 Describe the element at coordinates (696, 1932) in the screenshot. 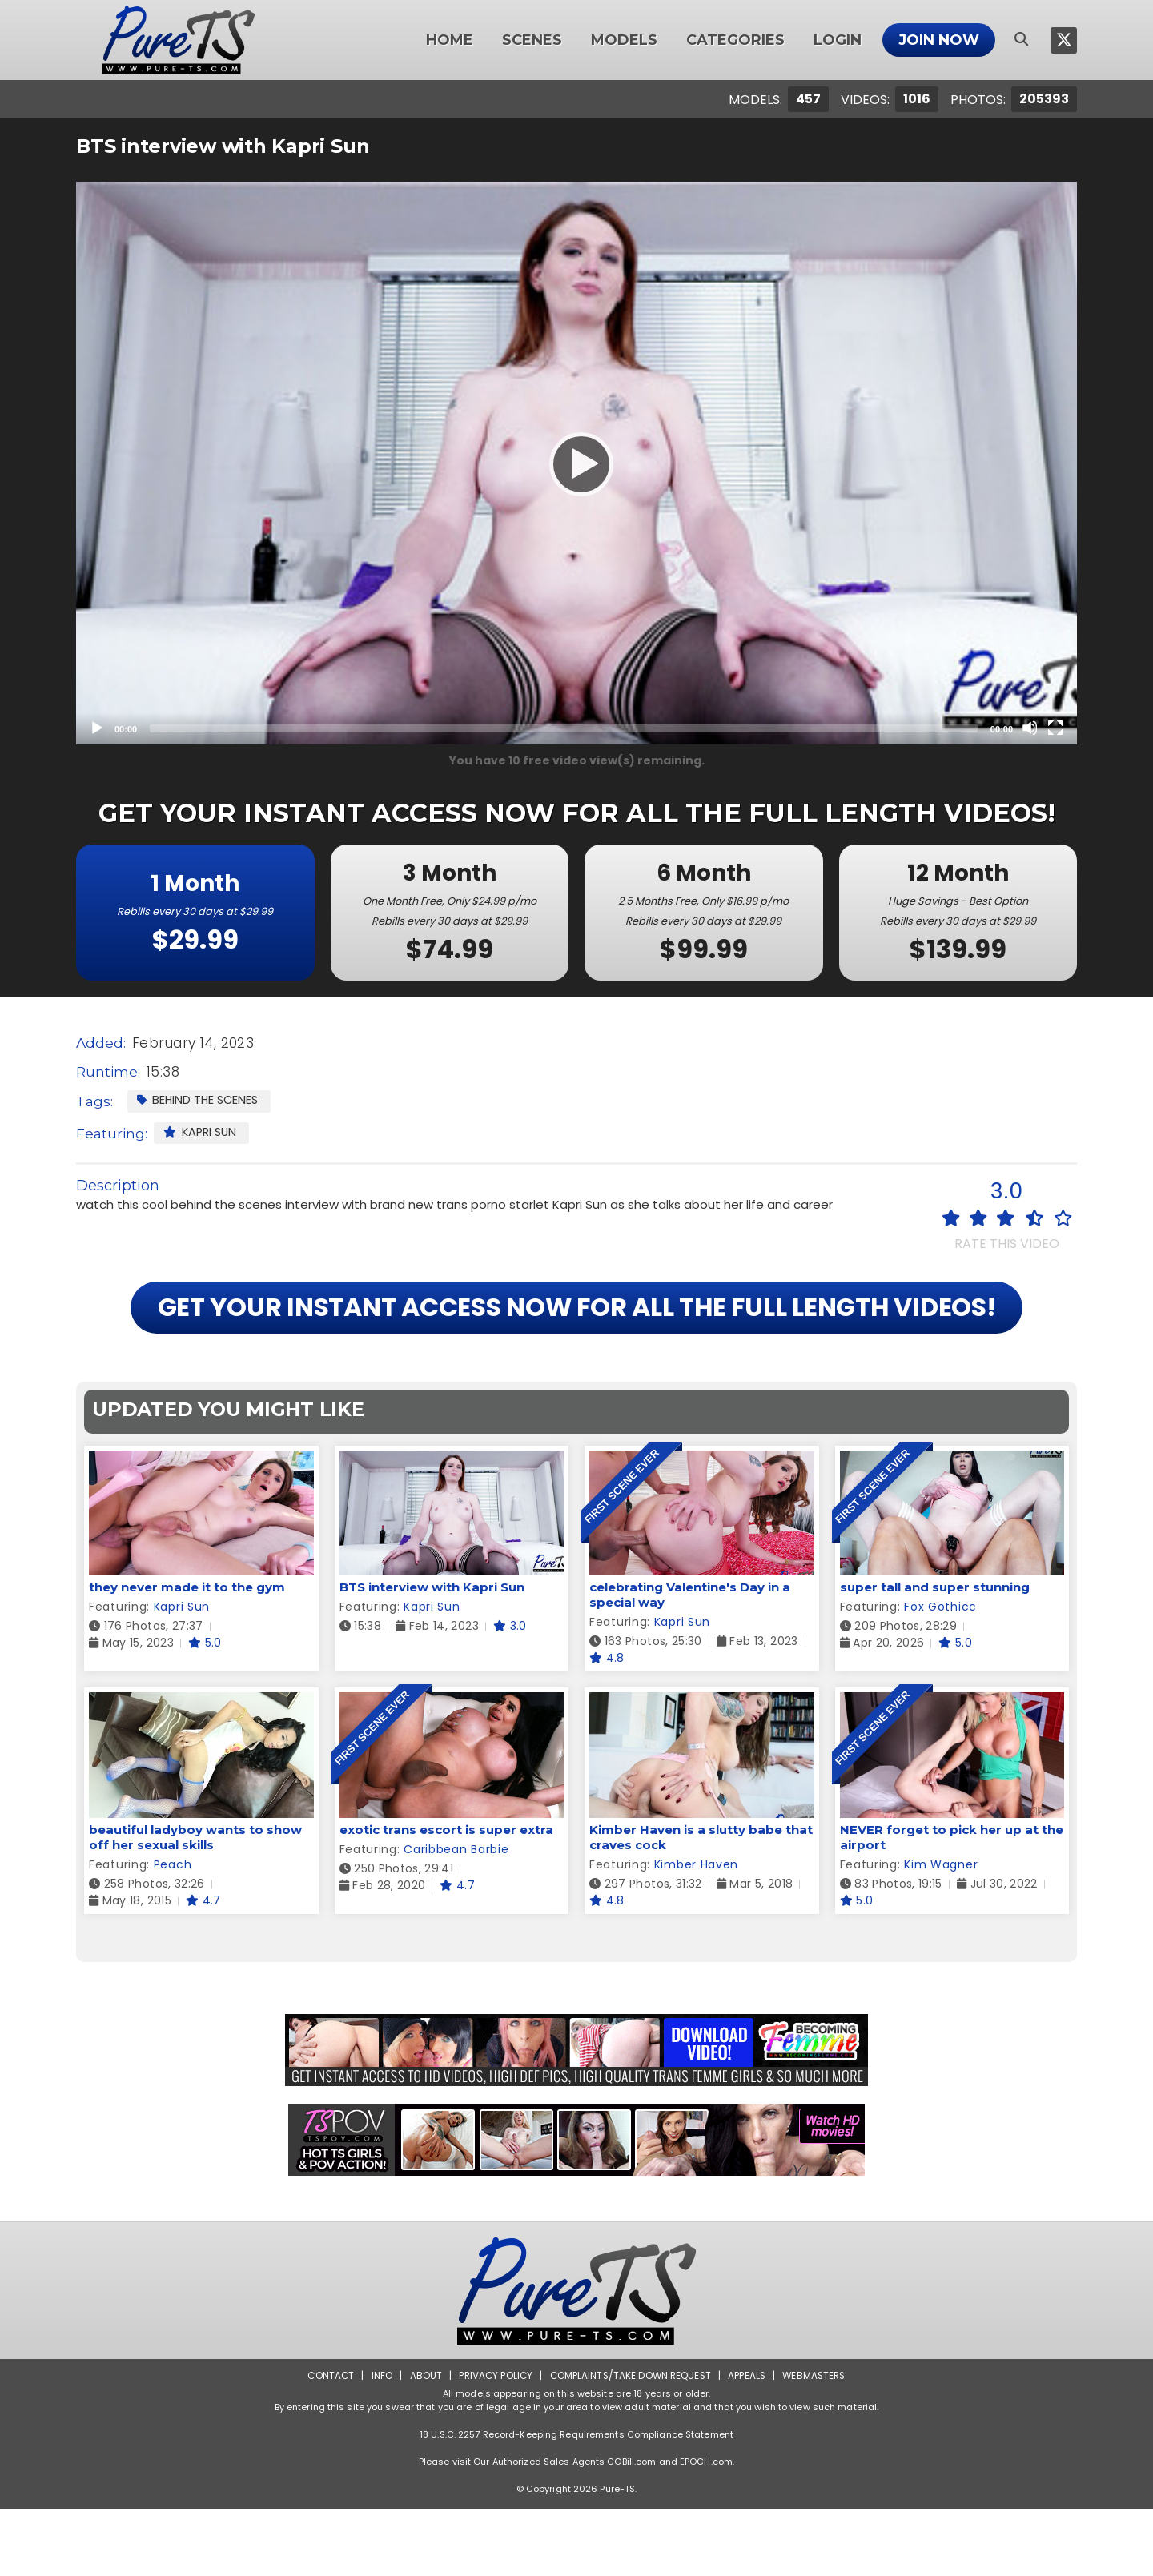

I see `Kimber Haven` at that location.